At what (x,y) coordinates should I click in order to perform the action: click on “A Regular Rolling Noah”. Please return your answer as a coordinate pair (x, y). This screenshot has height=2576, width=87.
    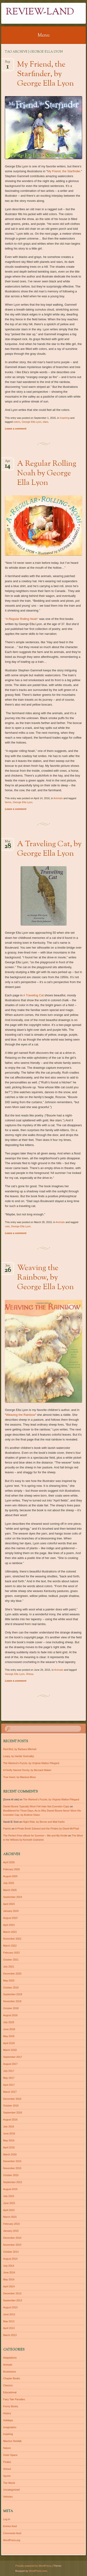
    Looking at the image, I should click on (21, 619).